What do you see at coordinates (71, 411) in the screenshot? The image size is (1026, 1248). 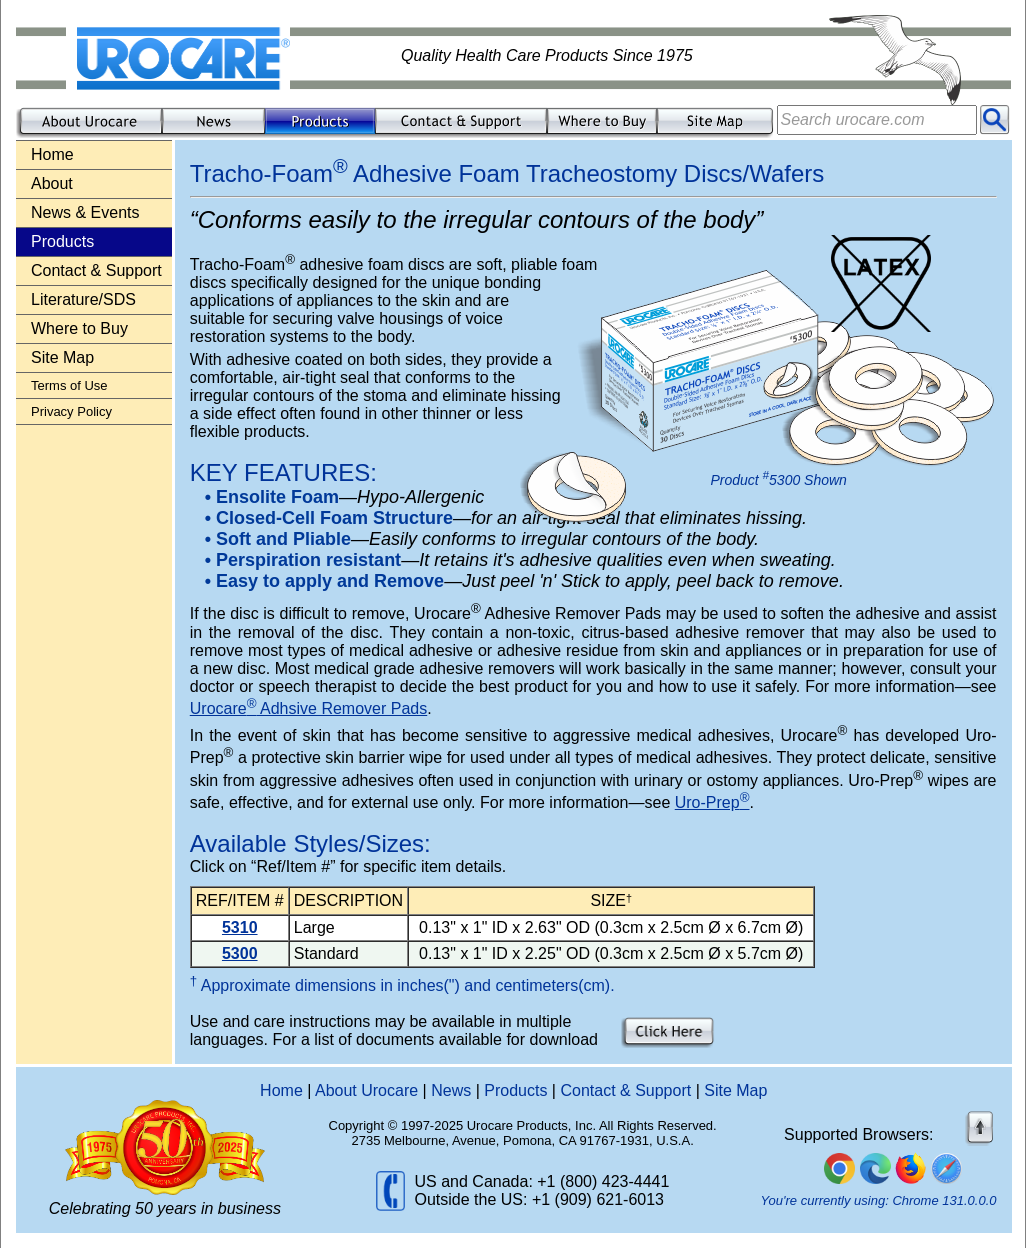 I see `Privacy Policy` at bounding box center [71, 411].